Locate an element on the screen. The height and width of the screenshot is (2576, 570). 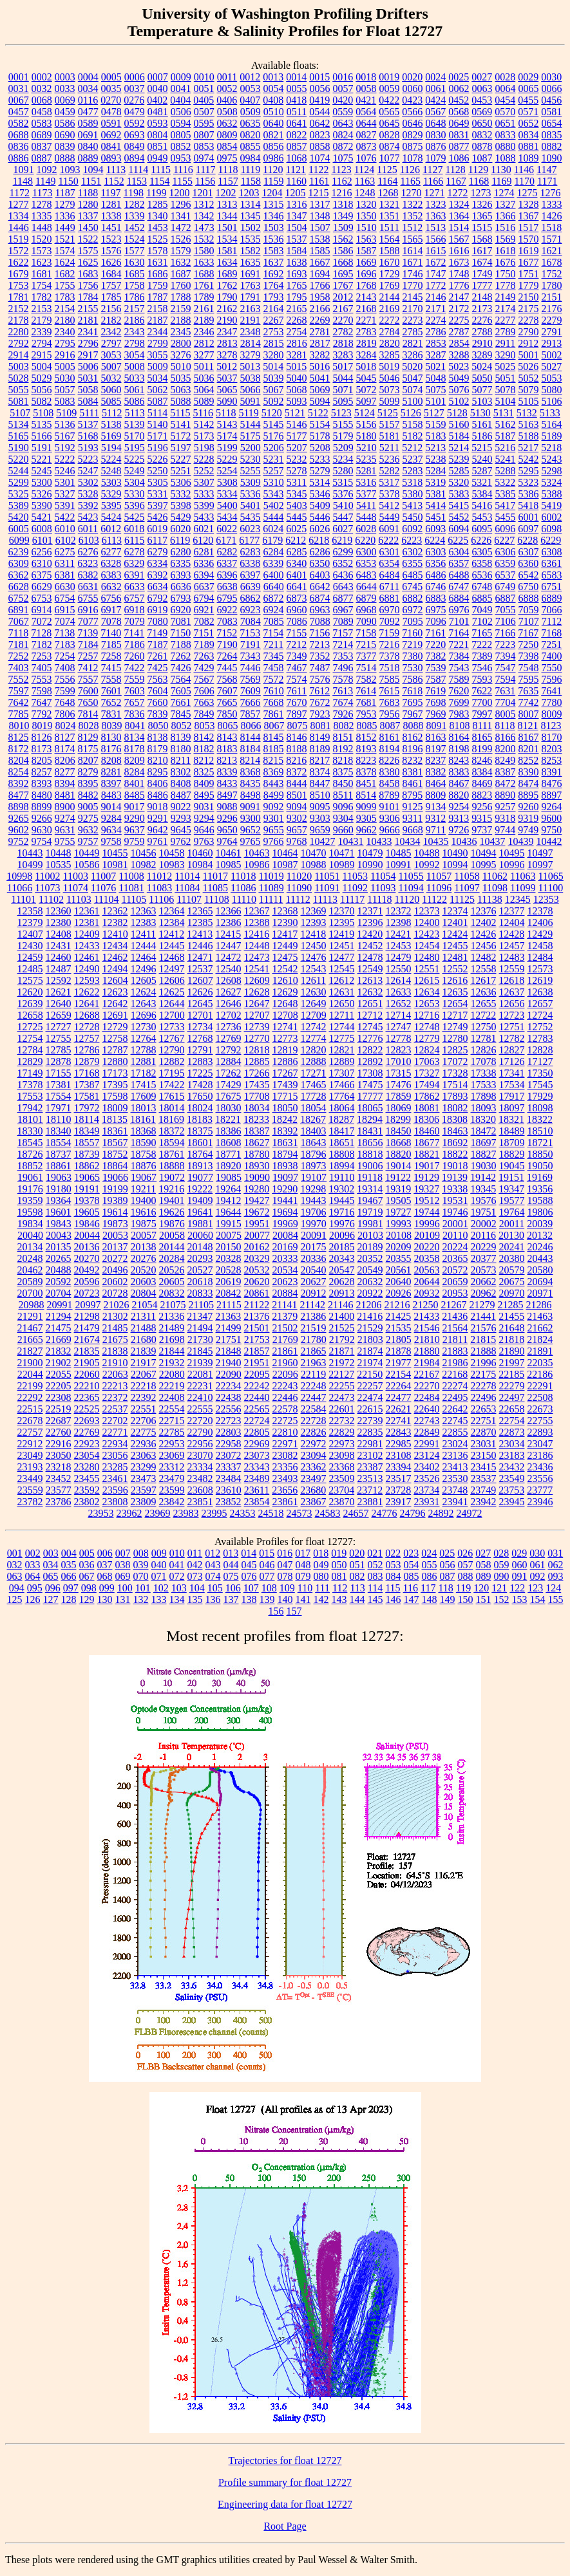
20336 is located at coordinates (314, 1258).